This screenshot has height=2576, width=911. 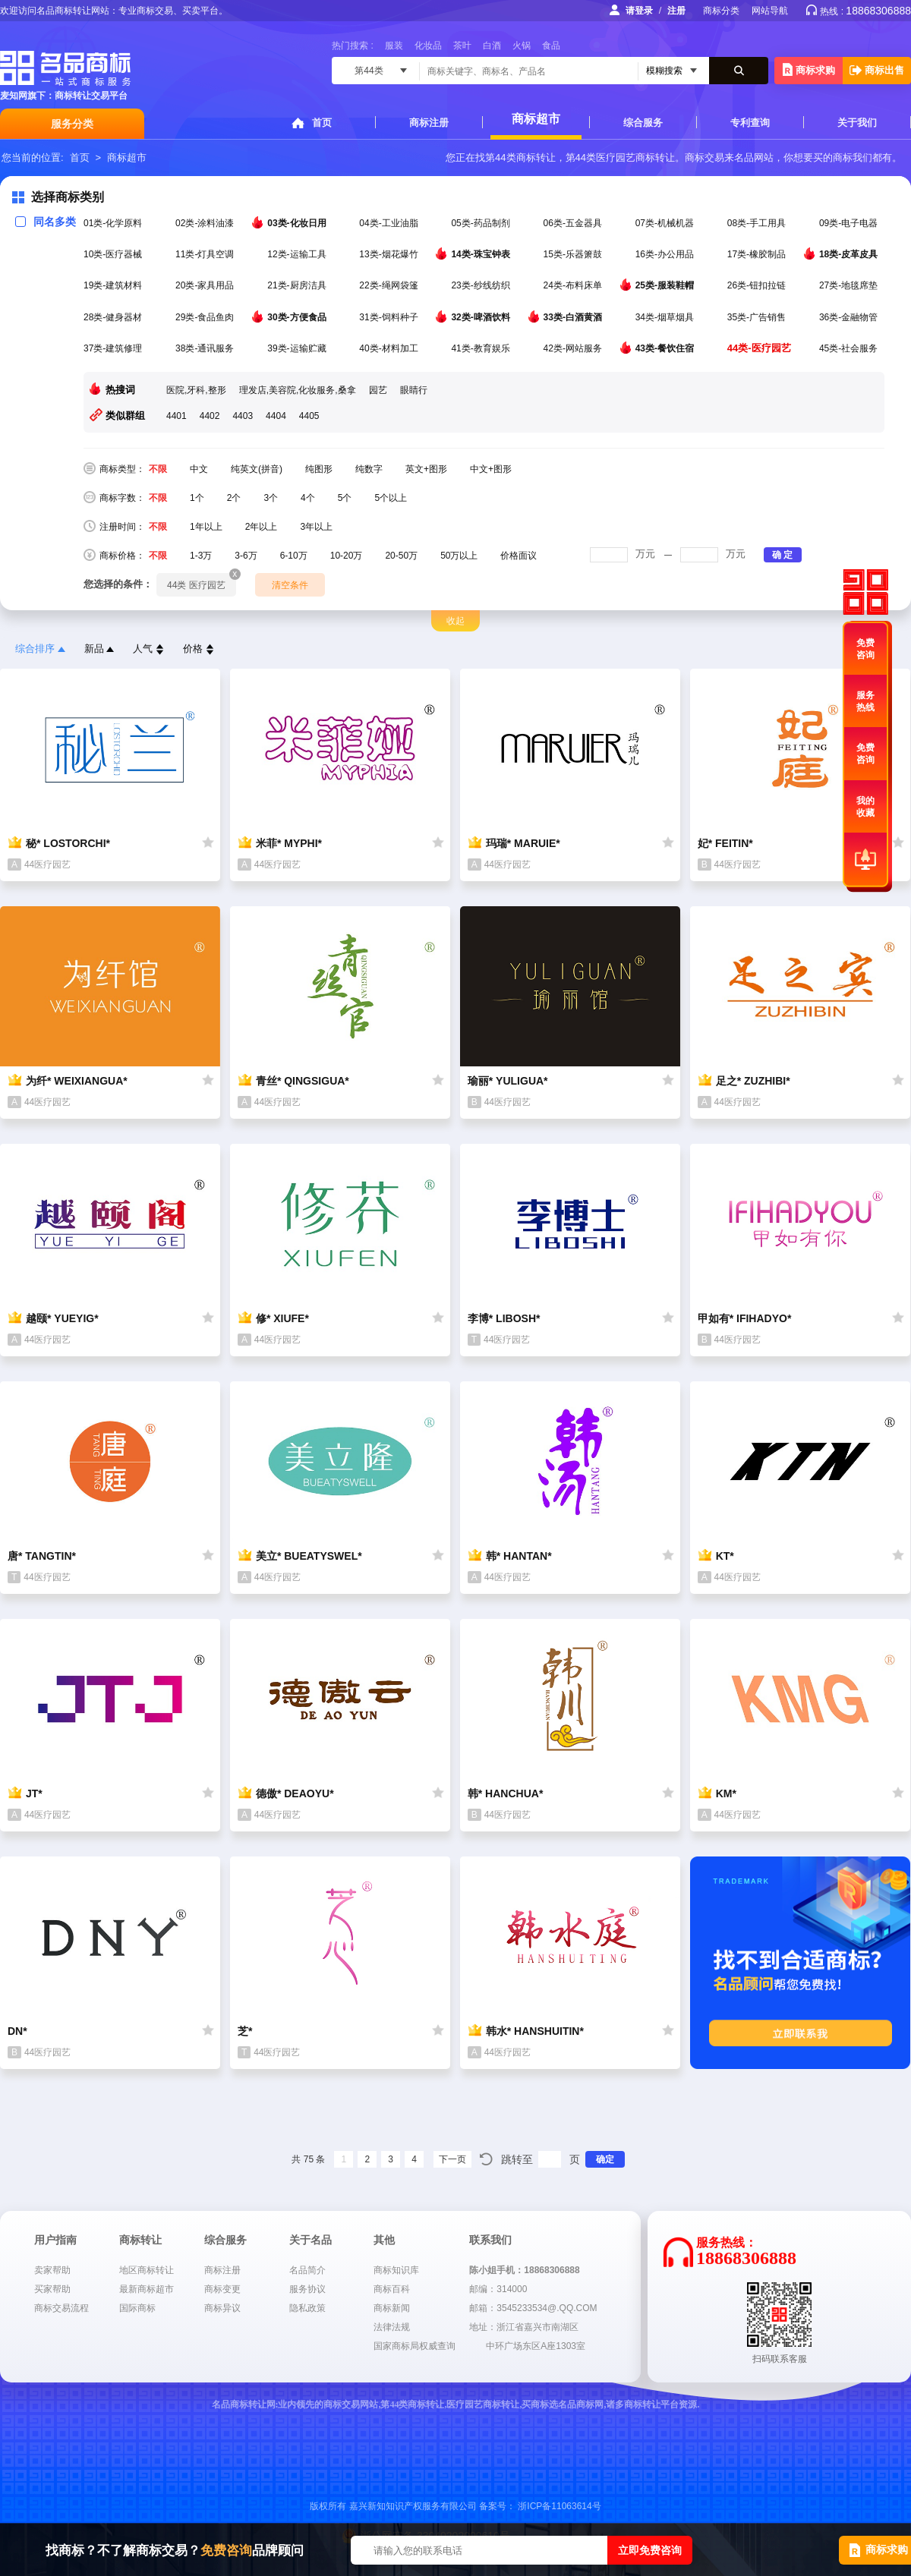 What do you see at coordinates (206, 317) in the screenshot?
I see `29类-食品鱼肉` at bounding box center [206, 317].